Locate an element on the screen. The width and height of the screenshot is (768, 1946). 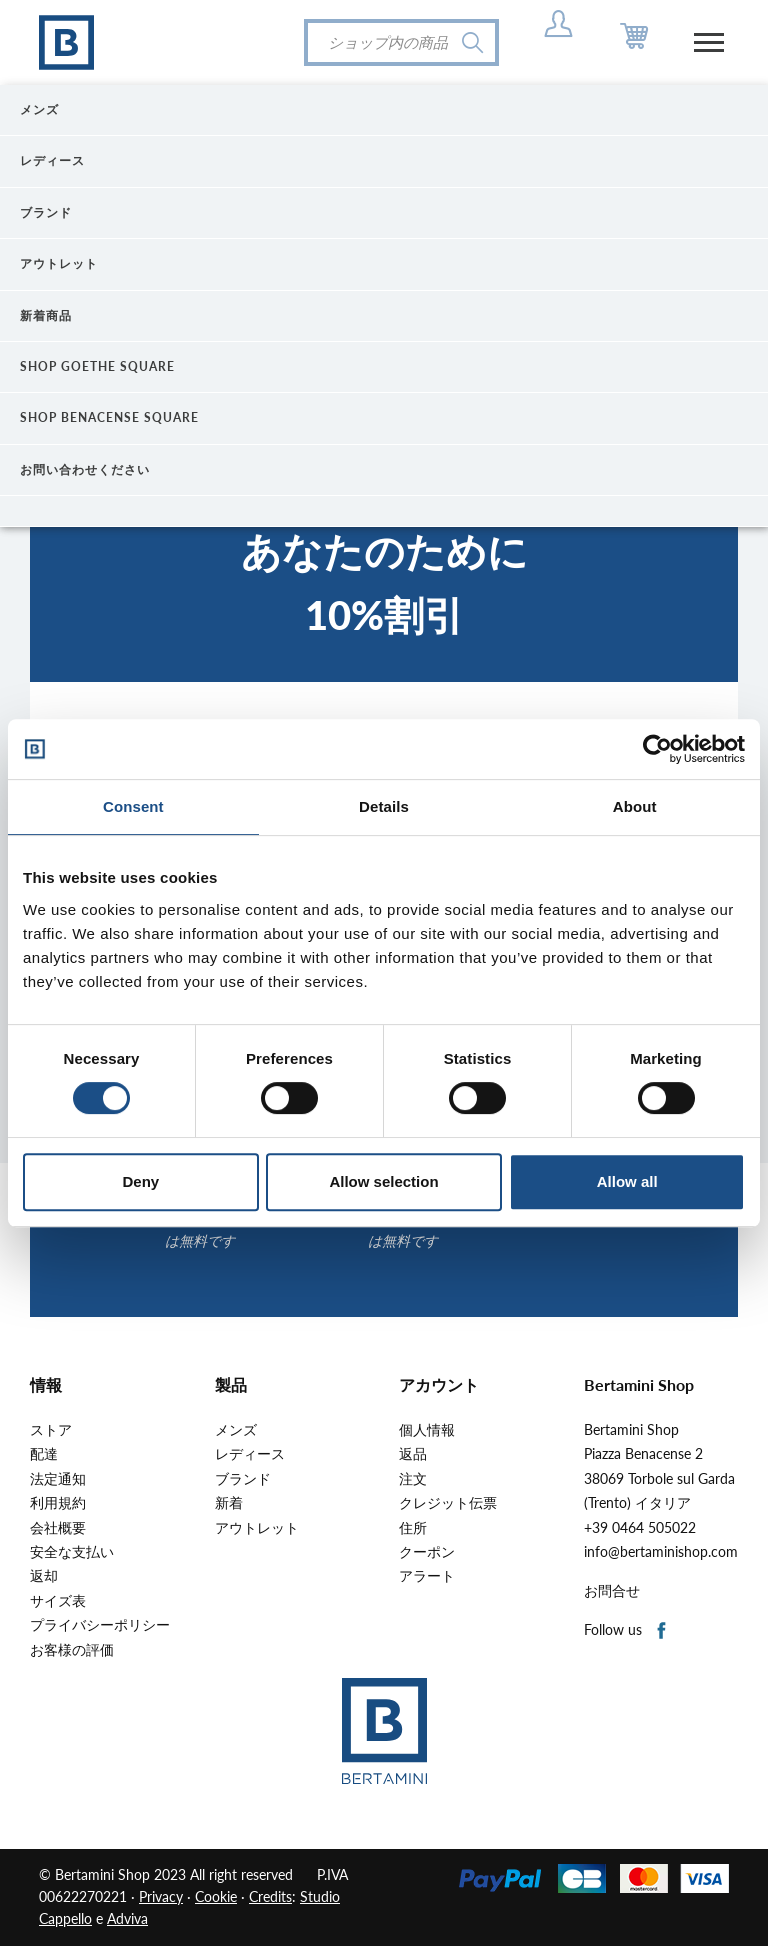
About [tab] is located at coordinates (635, 806).